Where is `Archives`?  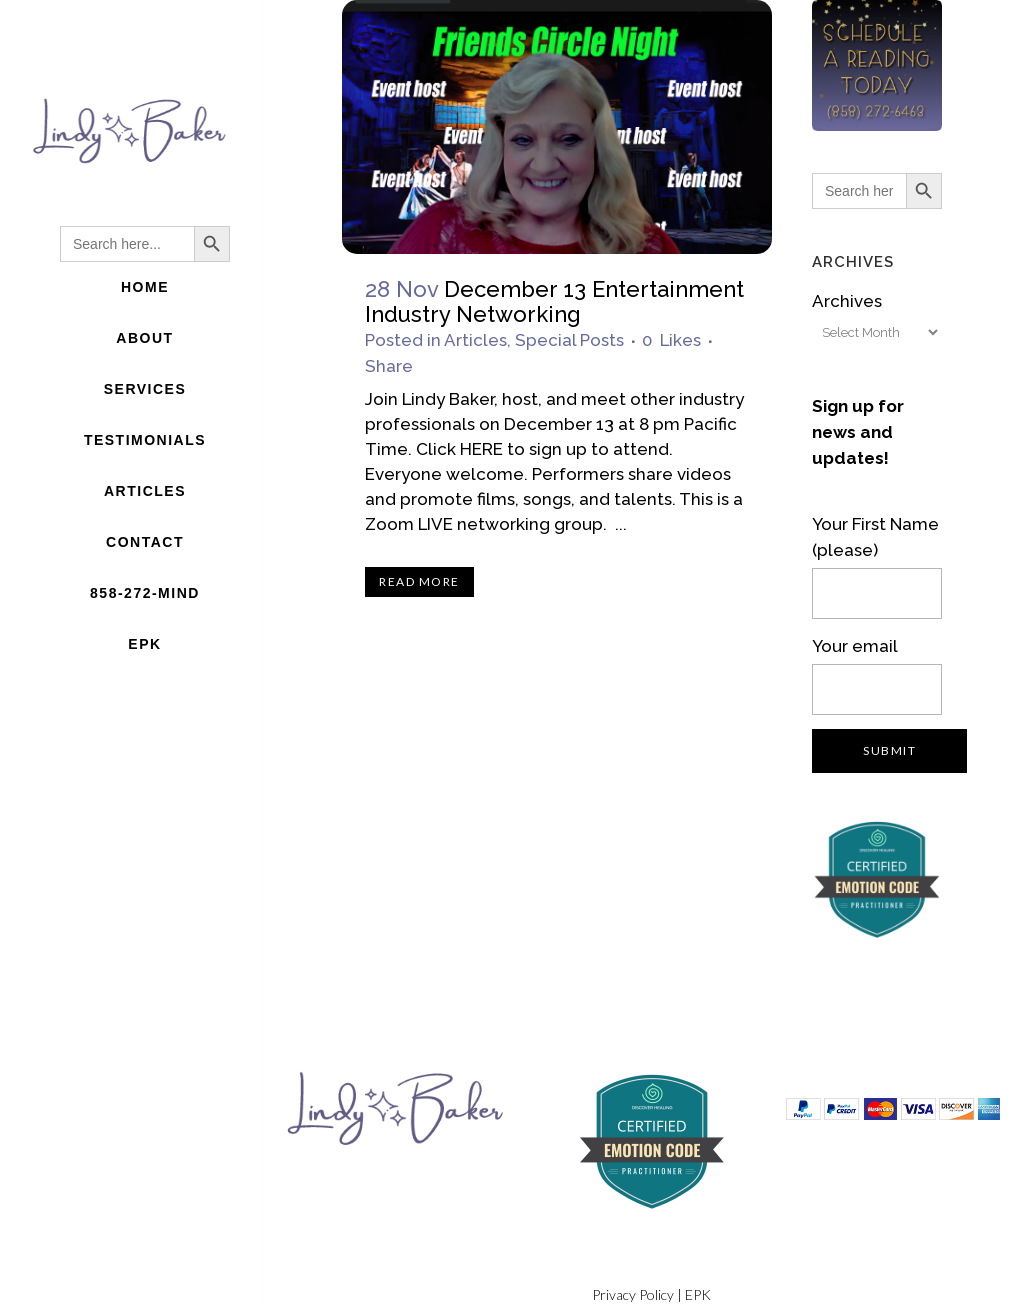 Archives is located at coordinates (847, 301).